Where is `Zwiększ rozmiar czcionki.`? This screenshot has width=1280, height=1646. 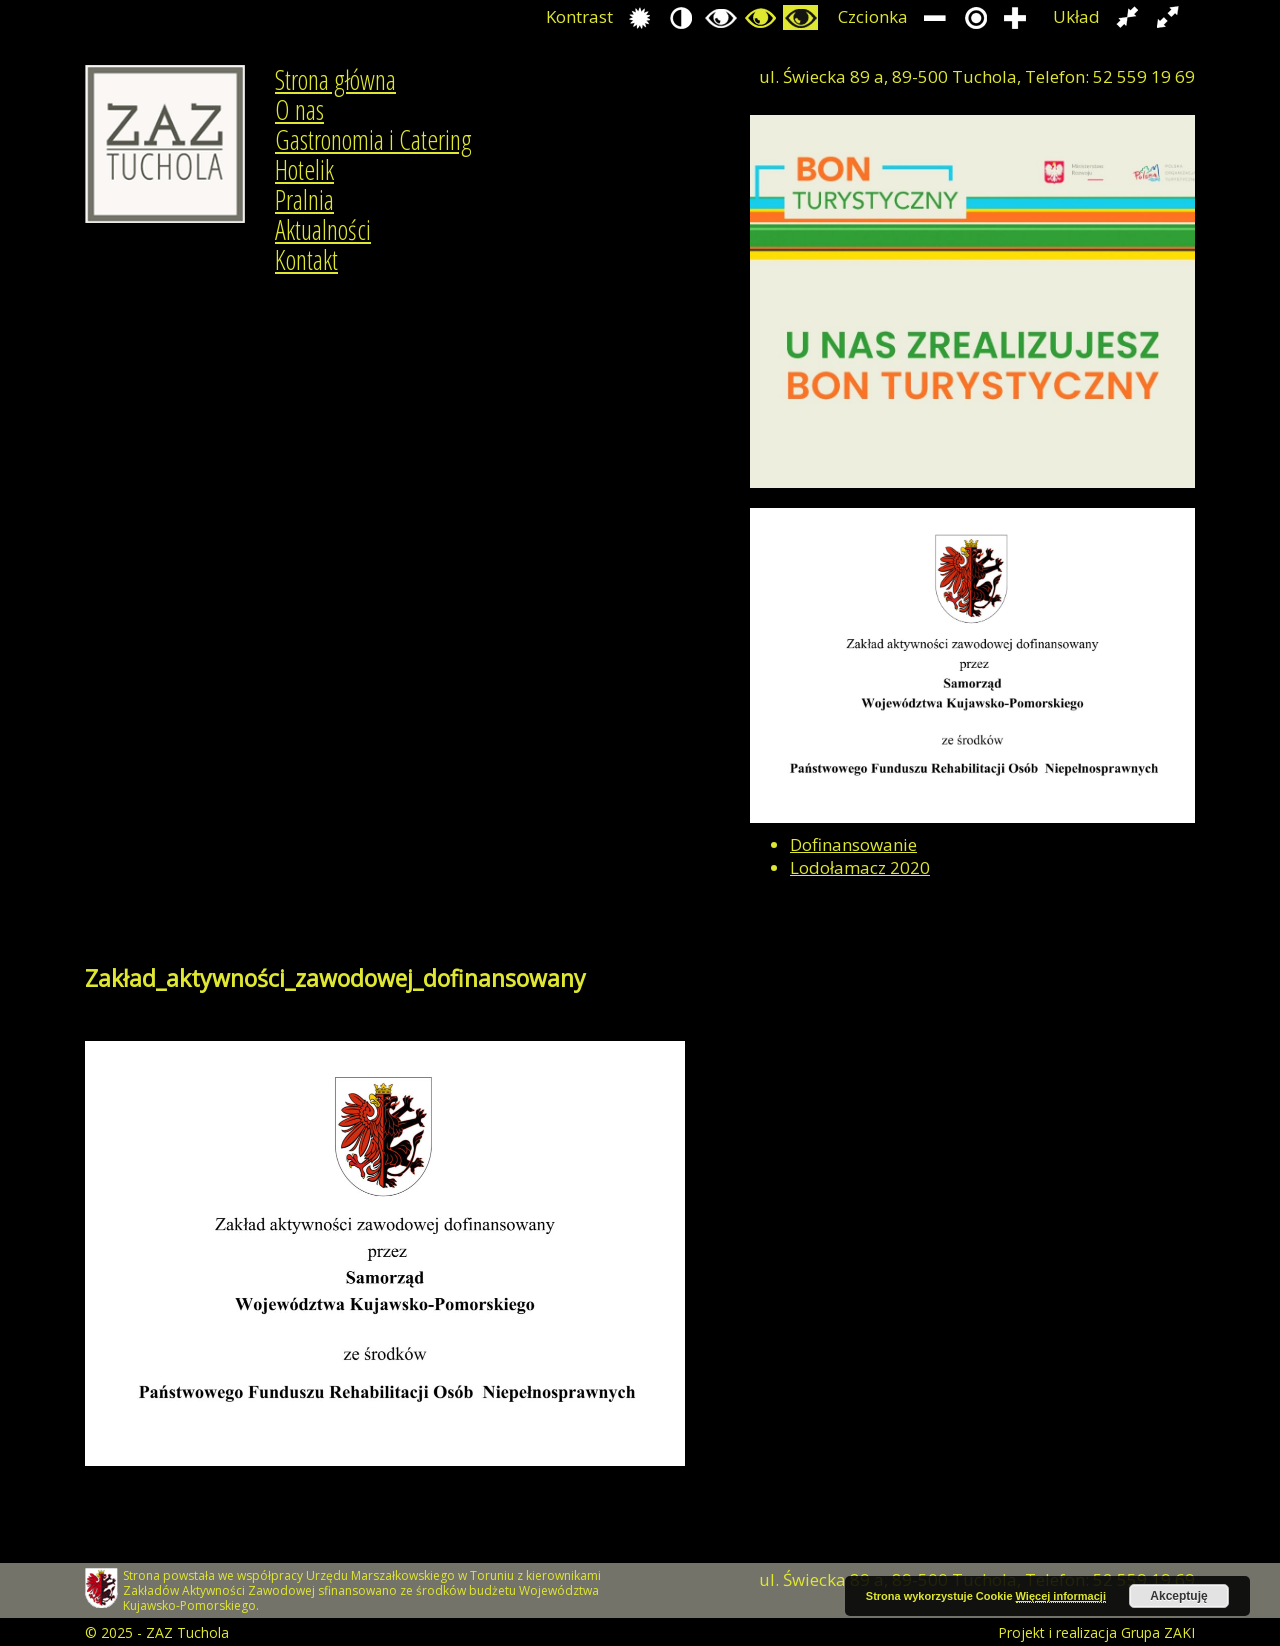
Zwiększ rozmiar czcionki. is located at coordinates (1015, 17).